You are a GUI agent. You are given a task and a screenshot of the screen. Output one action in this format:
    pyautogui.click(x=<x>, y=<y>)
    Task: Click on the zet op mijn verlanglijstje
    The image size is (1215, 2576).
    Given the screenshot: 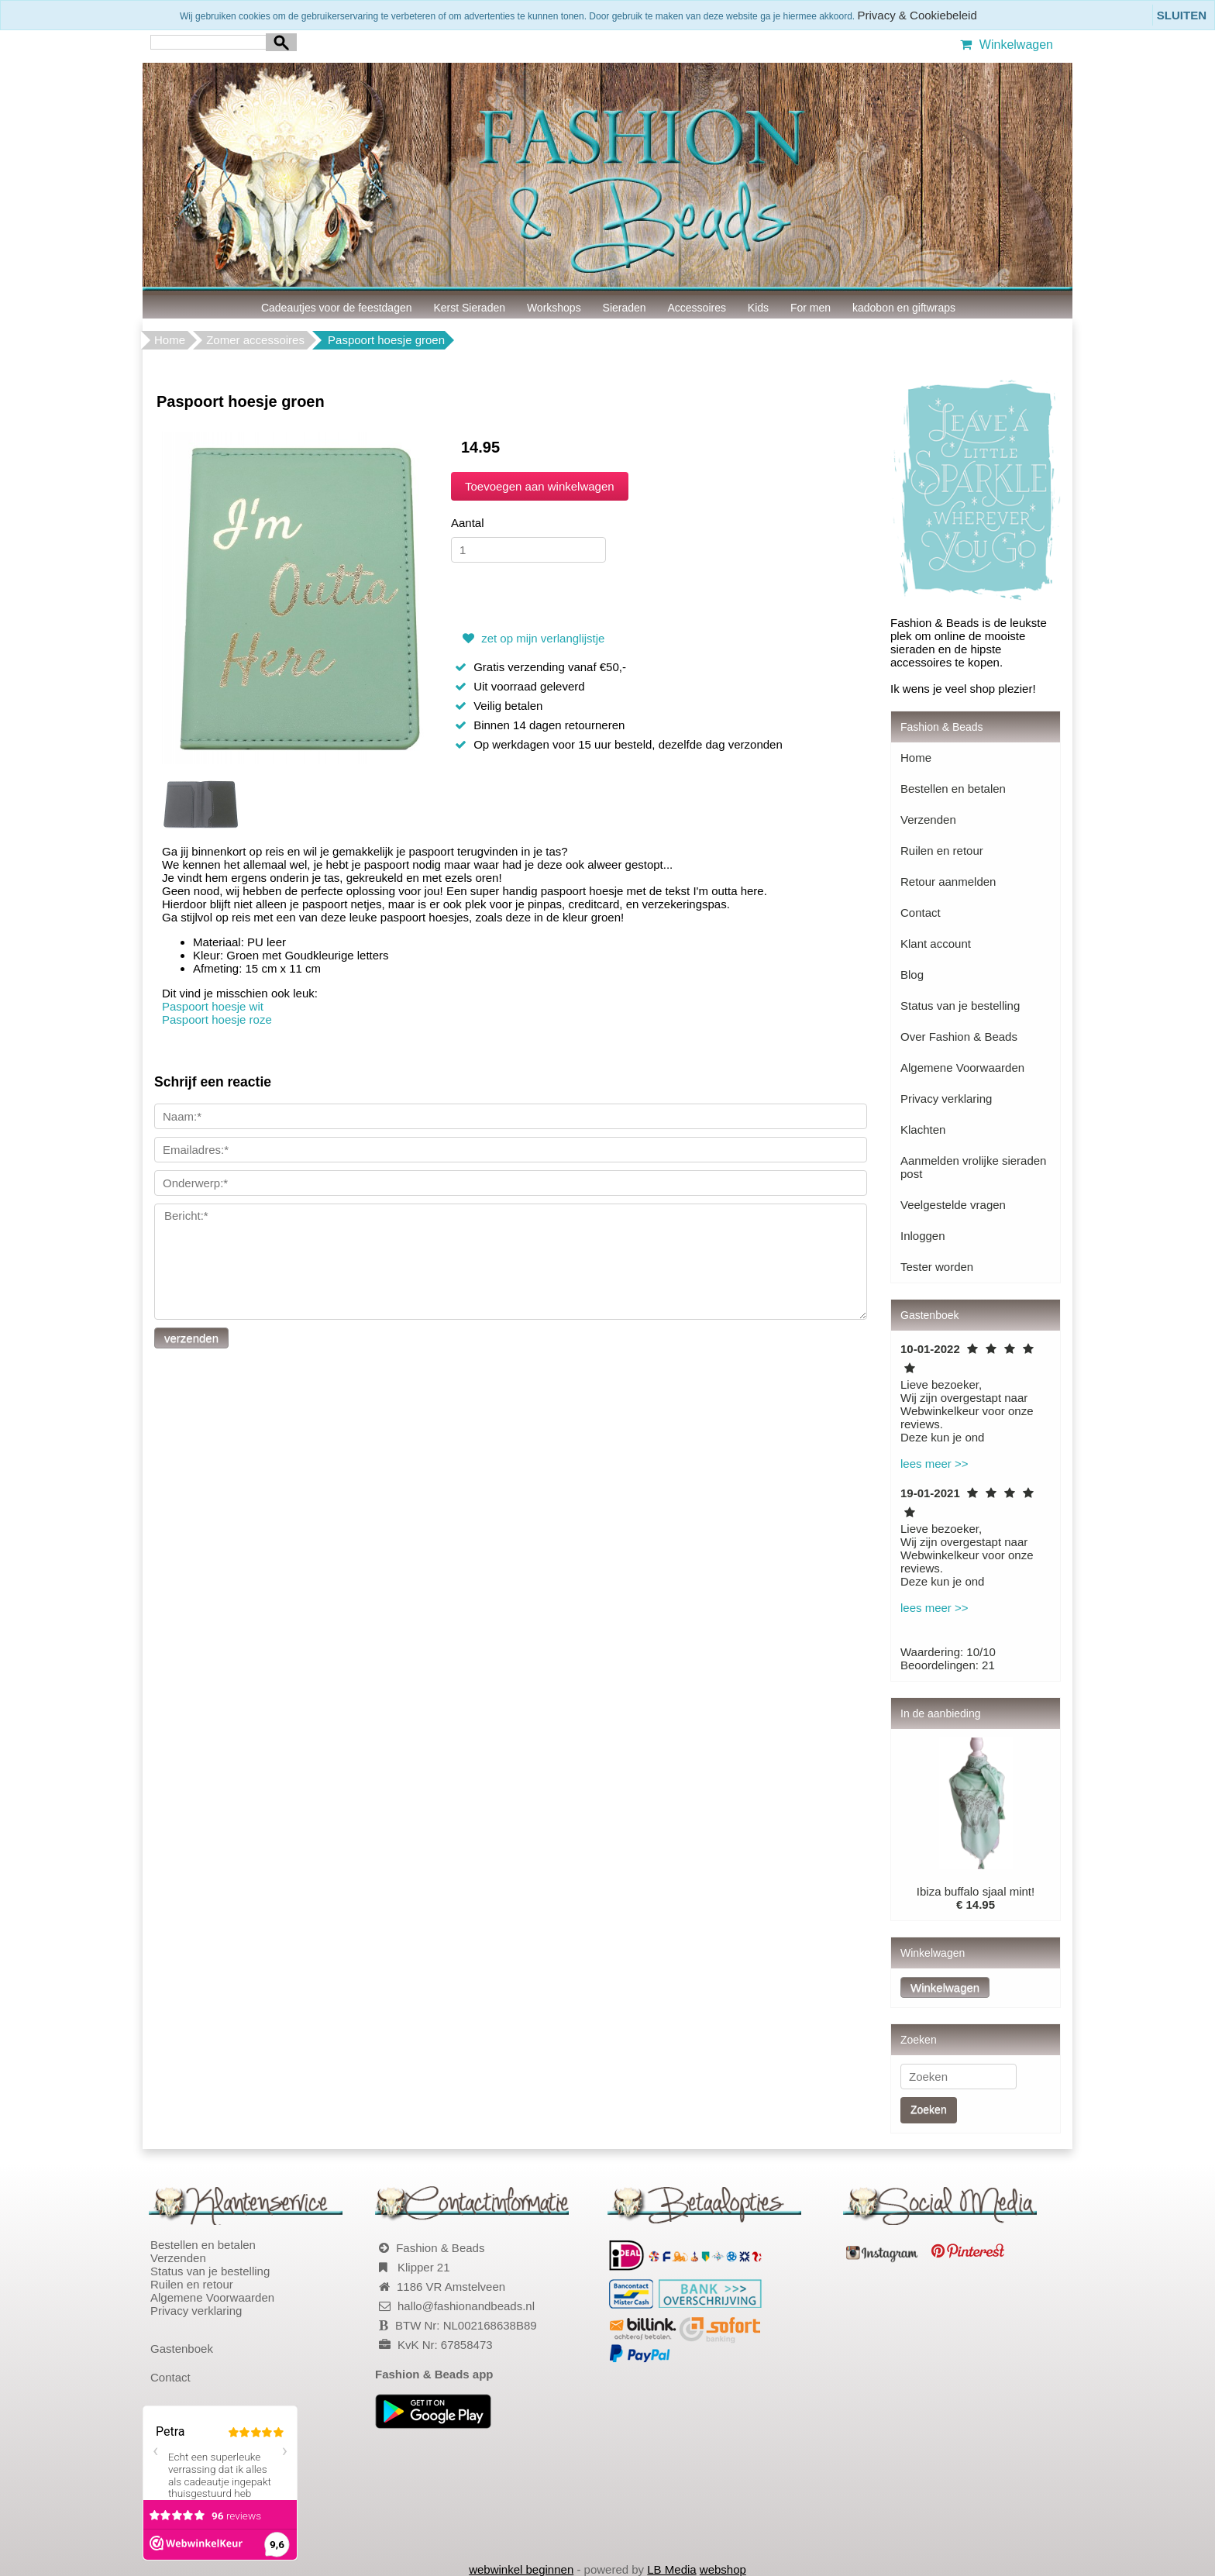 What is the action you would take?
    pyautogui.click(x=531, y=638)
    